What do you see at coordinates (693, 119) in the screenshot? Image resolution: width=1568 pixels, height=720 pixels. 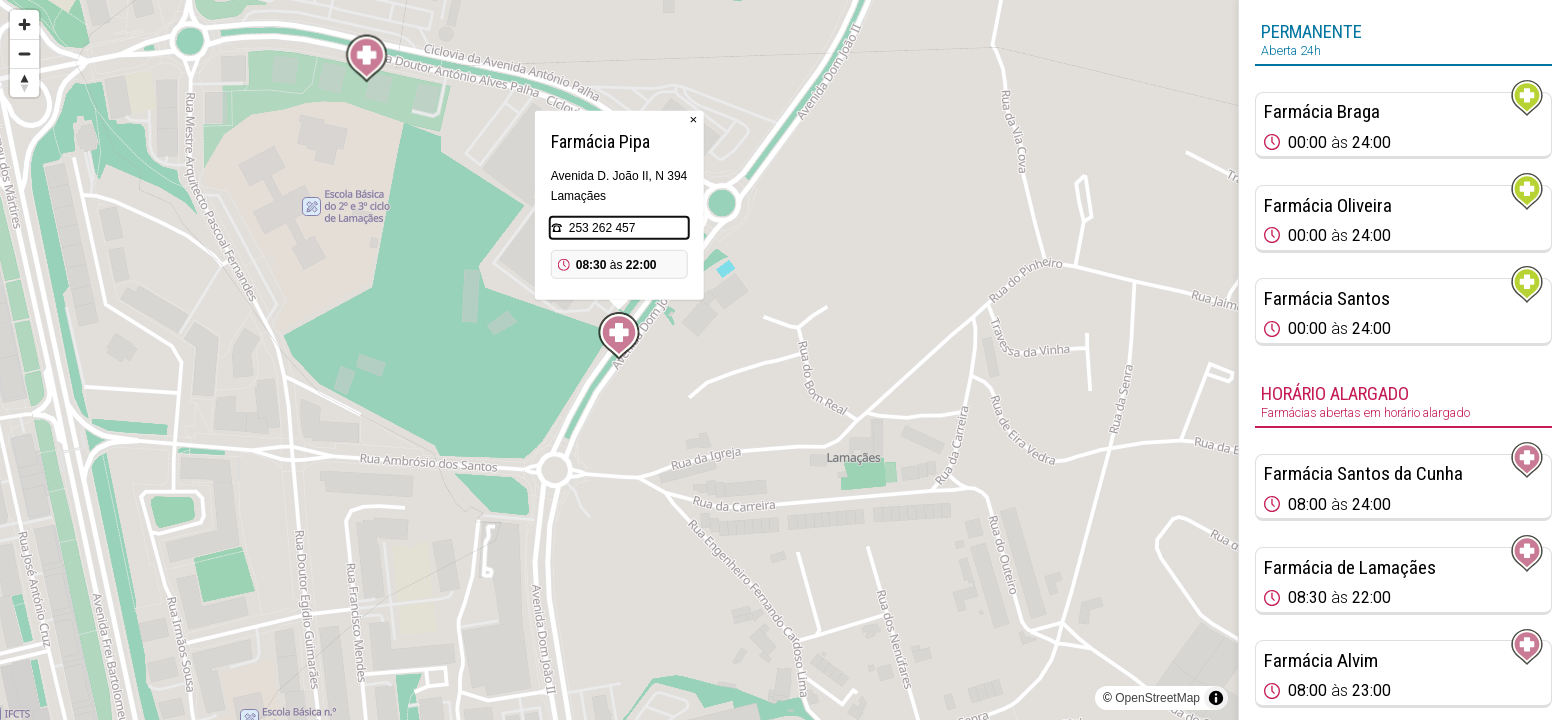 I see `× [Close popup]` at bounding box center [693, 119].